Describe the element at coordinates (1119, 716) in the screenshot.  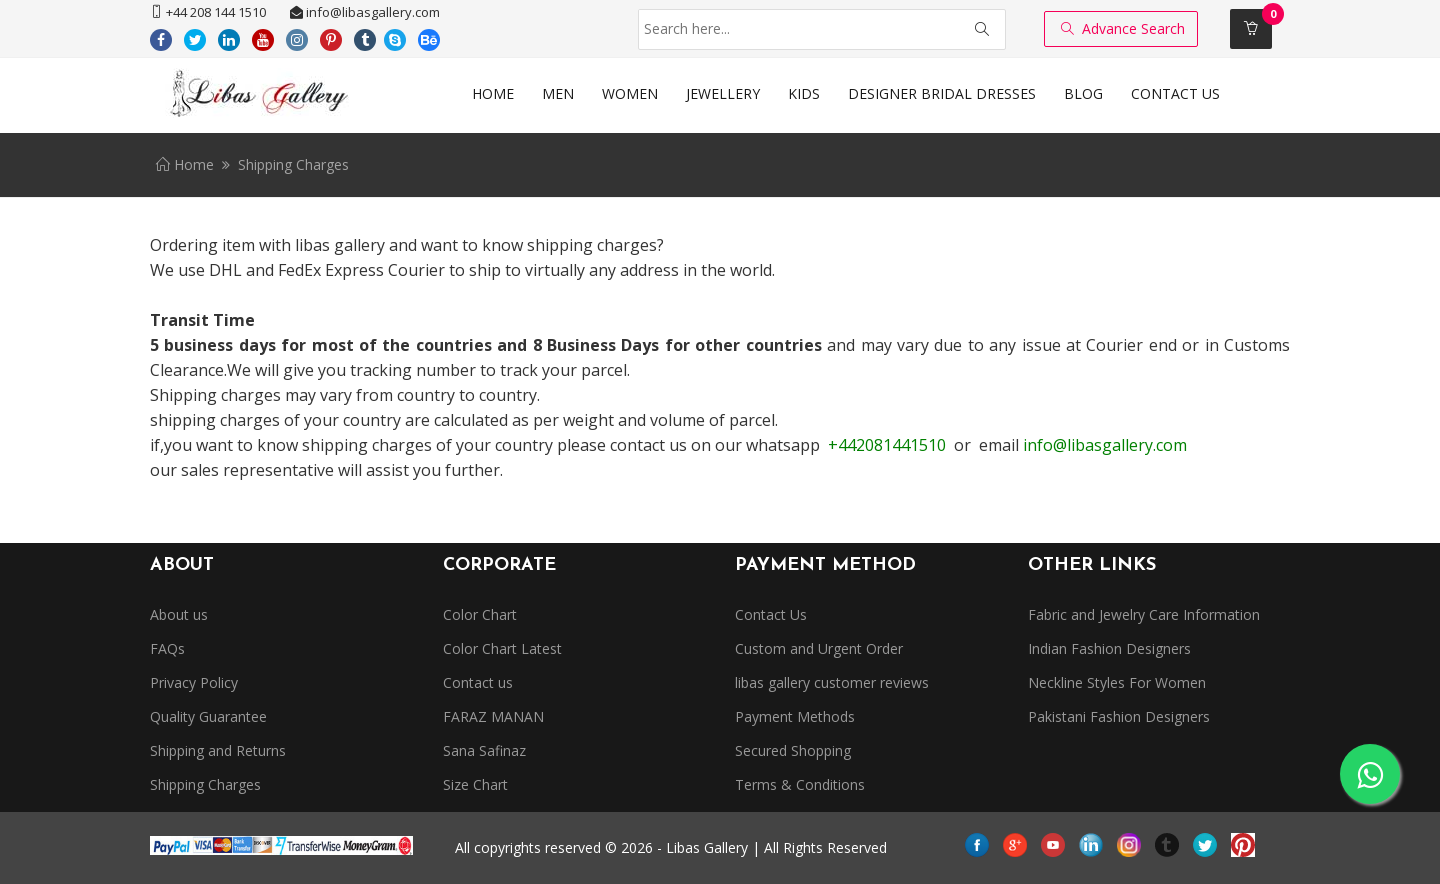
I see `Pakistani Fashion Designers` at that location.